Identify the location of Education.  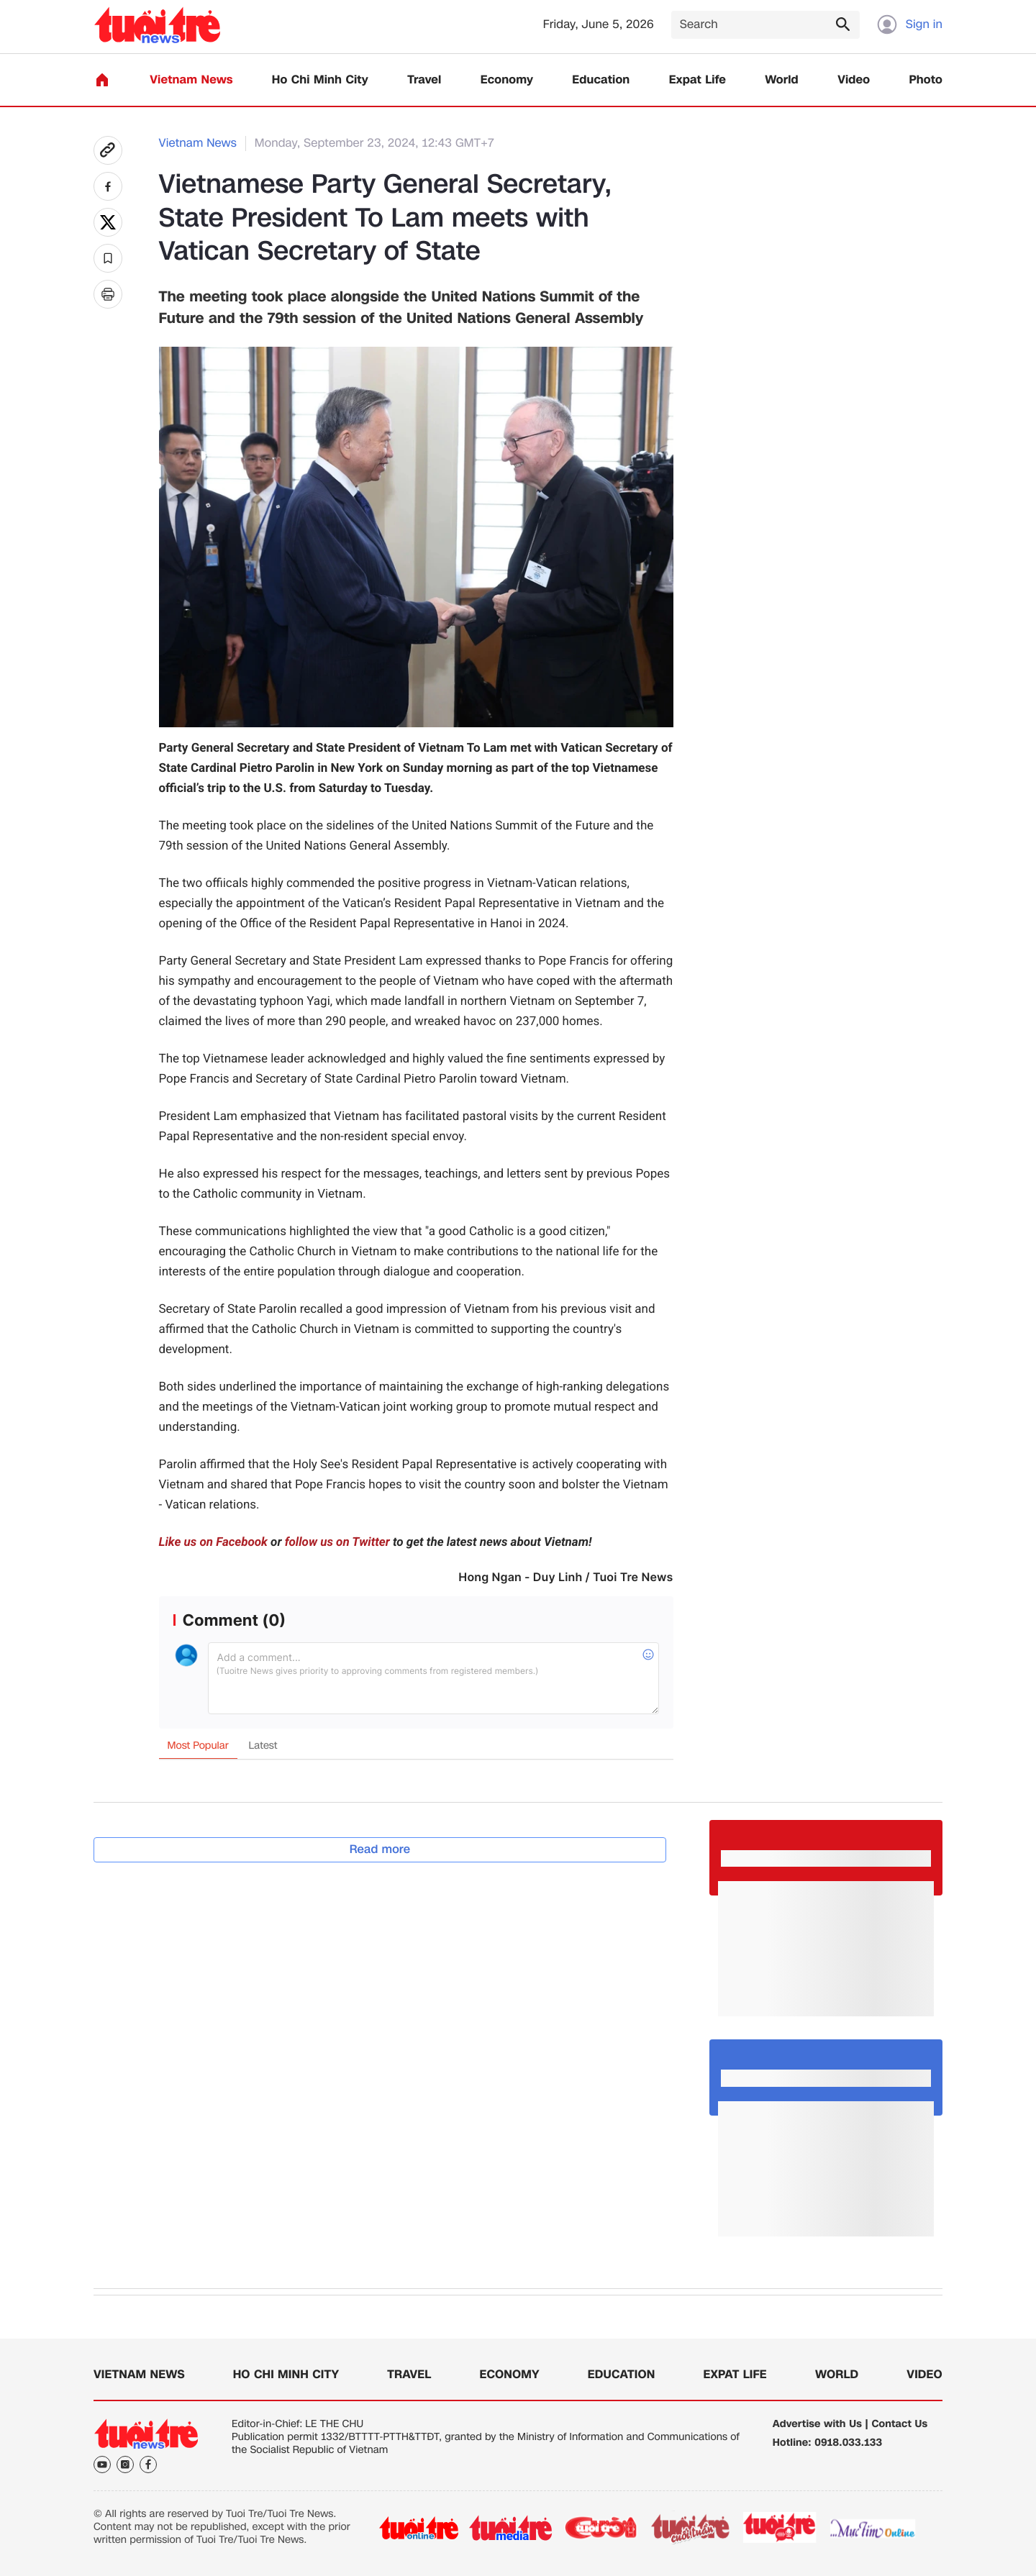
(601, 80).